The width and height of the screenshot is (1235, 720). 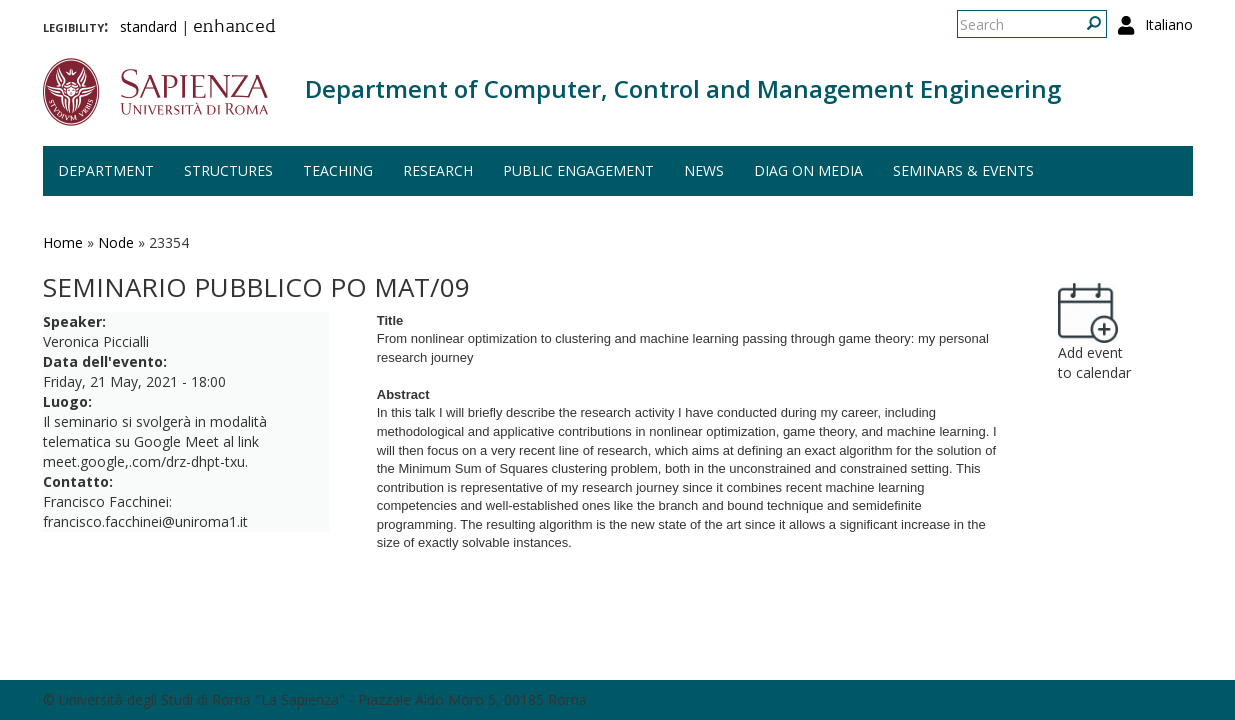 What do you see at coordinates (234, 28) in the screenshot?
I see `enhanced` at bounding box center [234, 28].